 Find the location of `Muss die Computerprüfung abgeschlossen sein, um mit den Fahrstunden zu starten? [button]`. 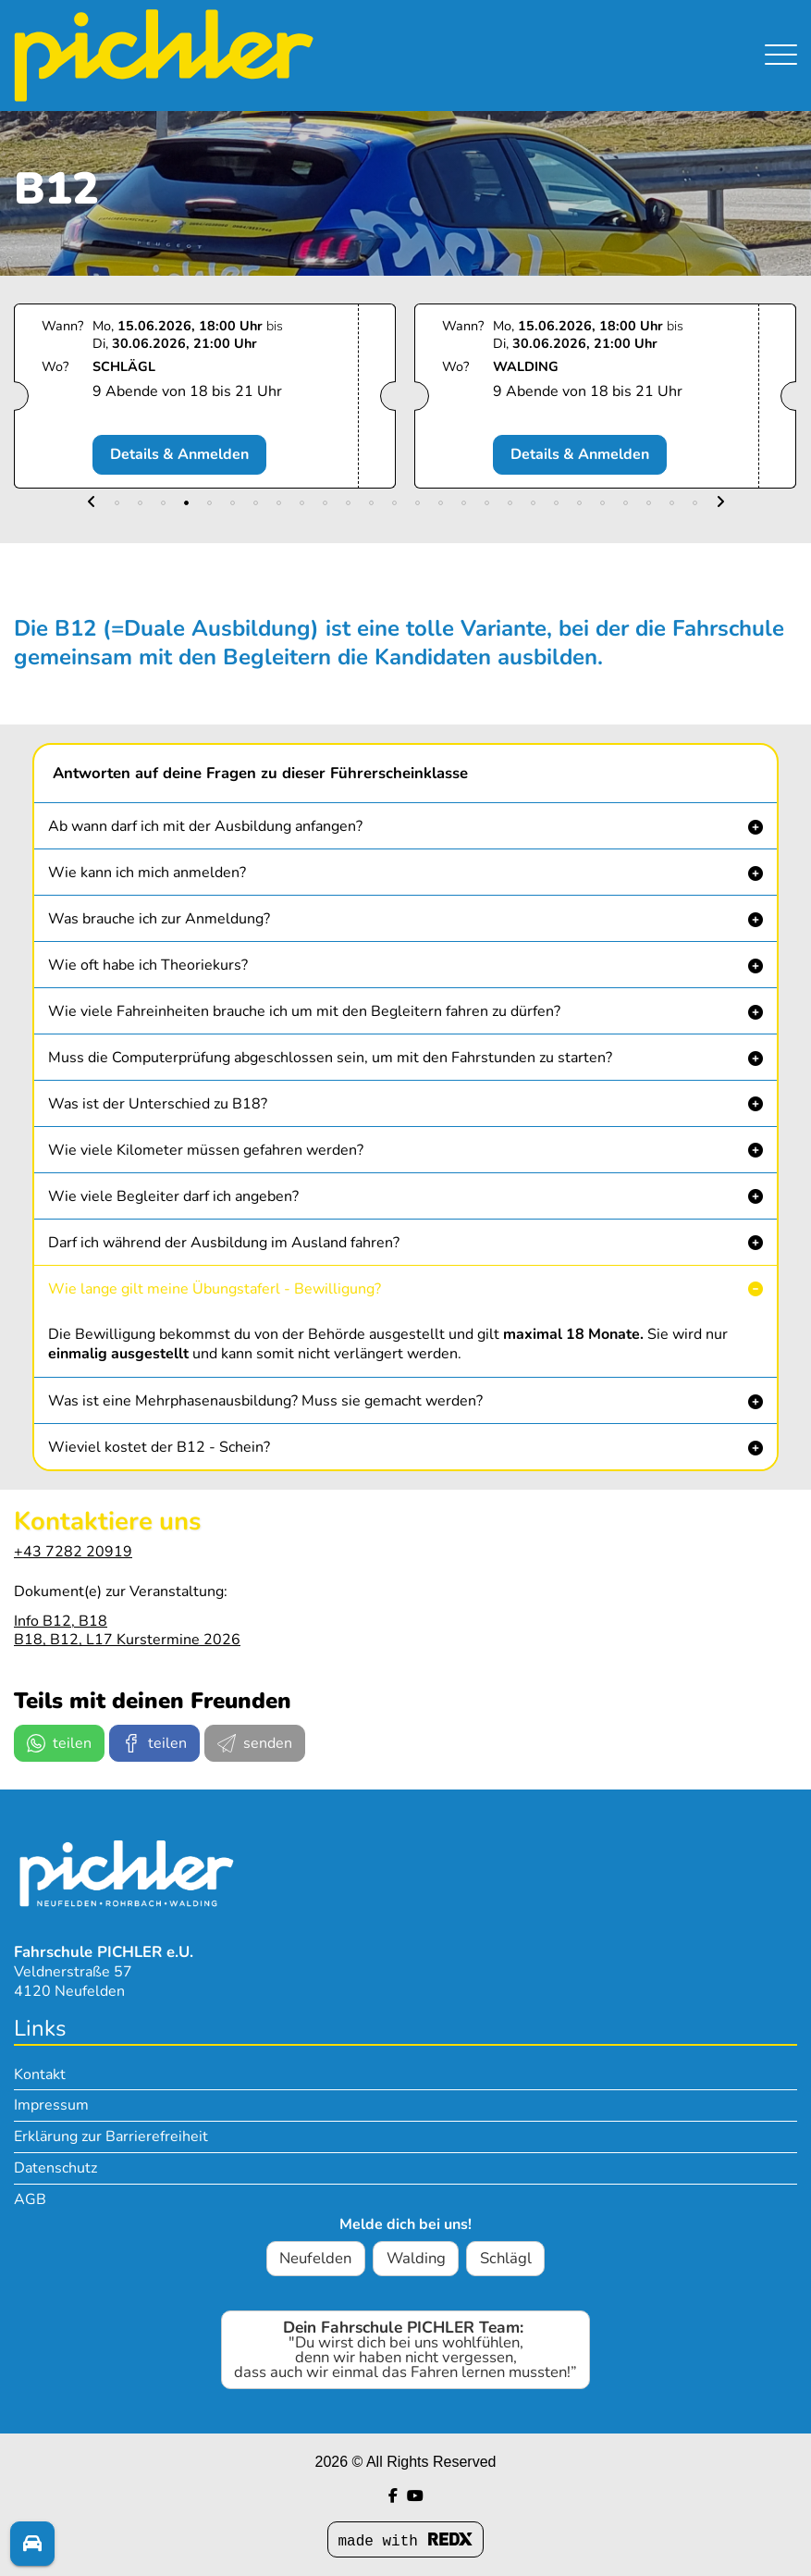

Muss die Computerprüfung abgeschlossen sein, um mit den Fahrstunden zu starten? [button] is located at coordinates (330, 1057).